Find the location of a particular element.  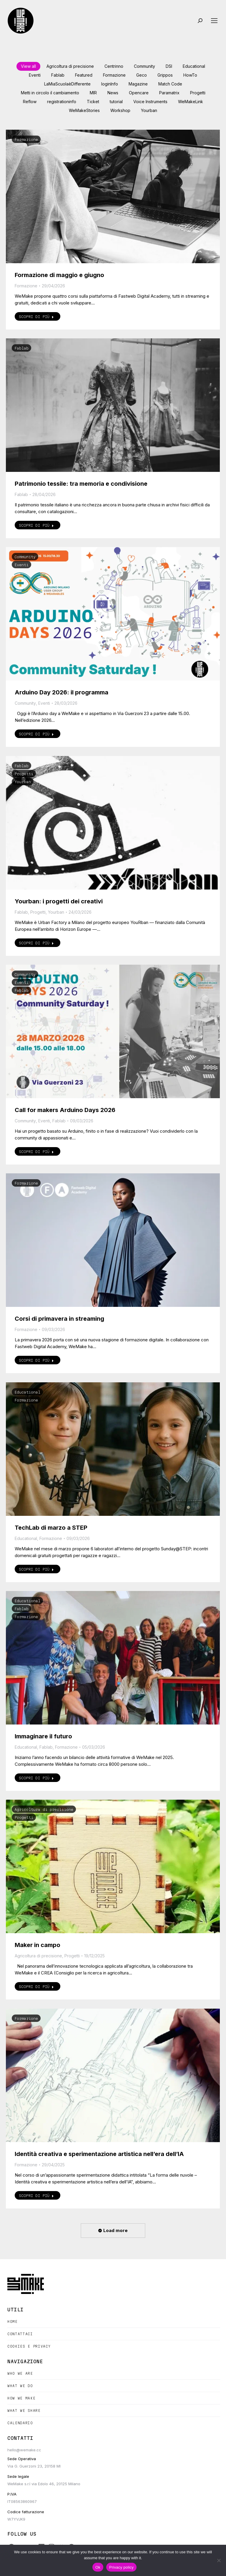

registrationinfo [Apply filter: registrationinfo] is located at coordinates (61, 101).